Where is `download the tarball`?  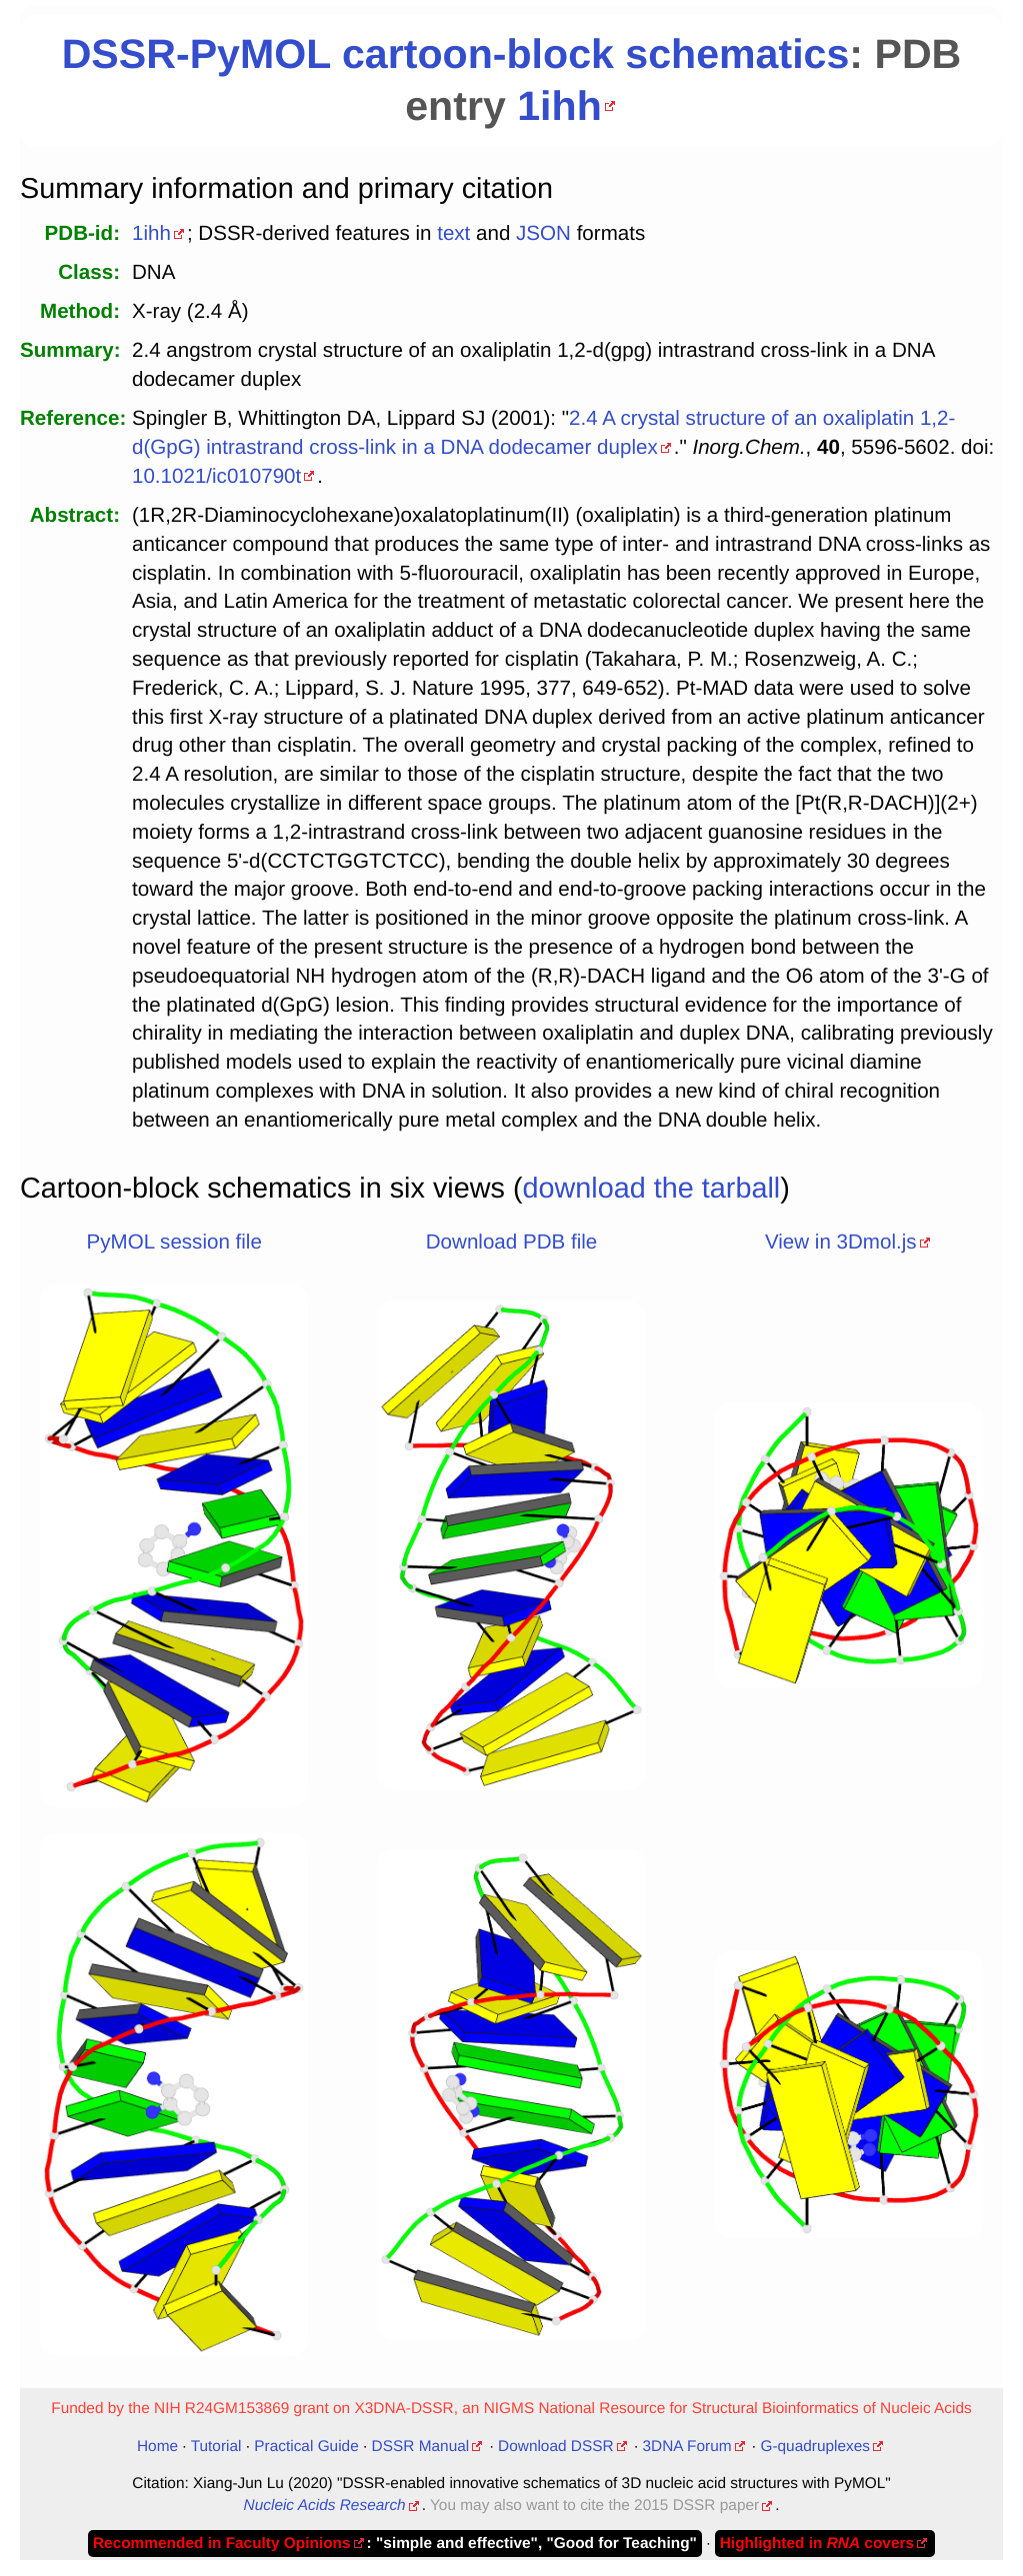
download the tarball is located at coordinates (652, 1189).